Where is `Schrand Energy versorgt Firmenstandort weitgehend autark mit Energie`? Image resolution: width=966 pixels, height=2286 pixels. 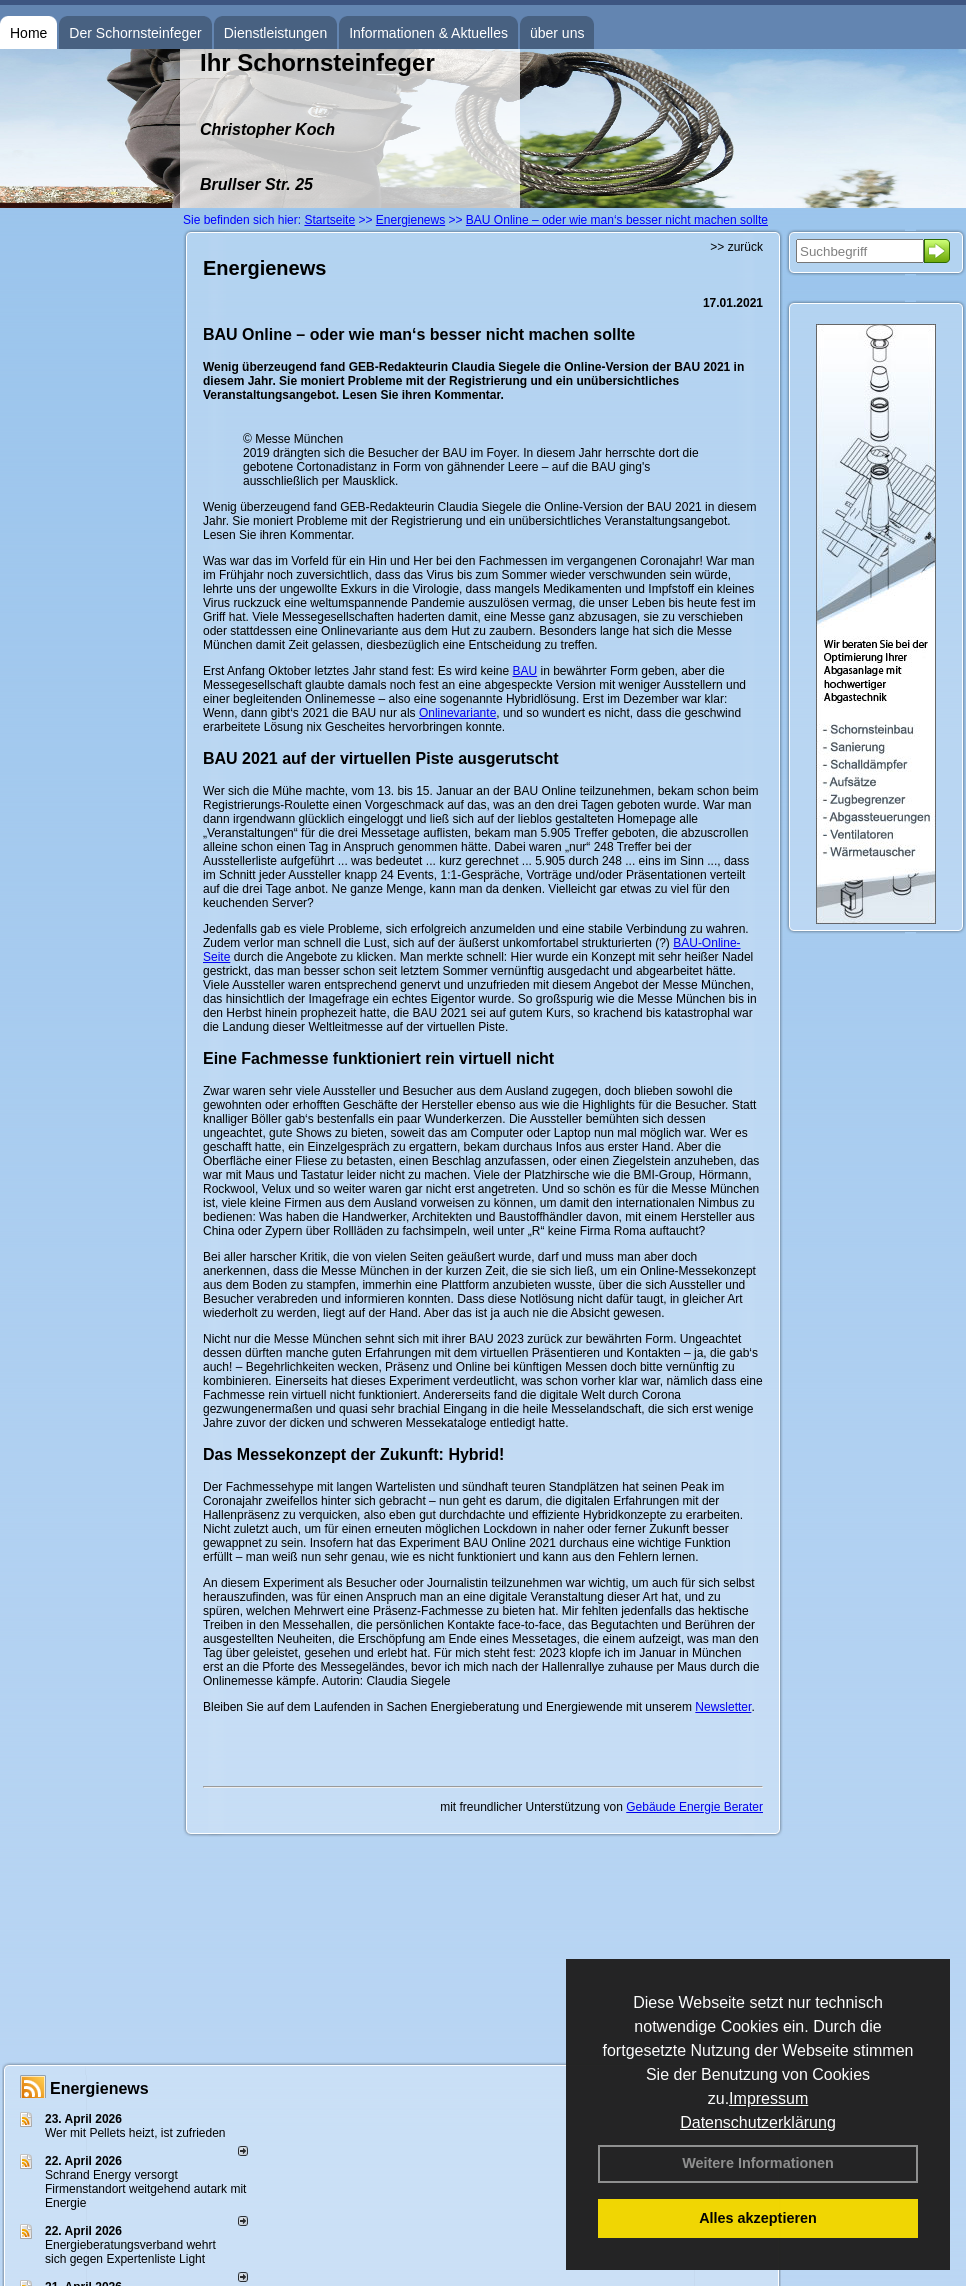 Schrand Energy versorgt Firmenstandort weitgehend autark mit Energie is located at coordinates (145, 2189).